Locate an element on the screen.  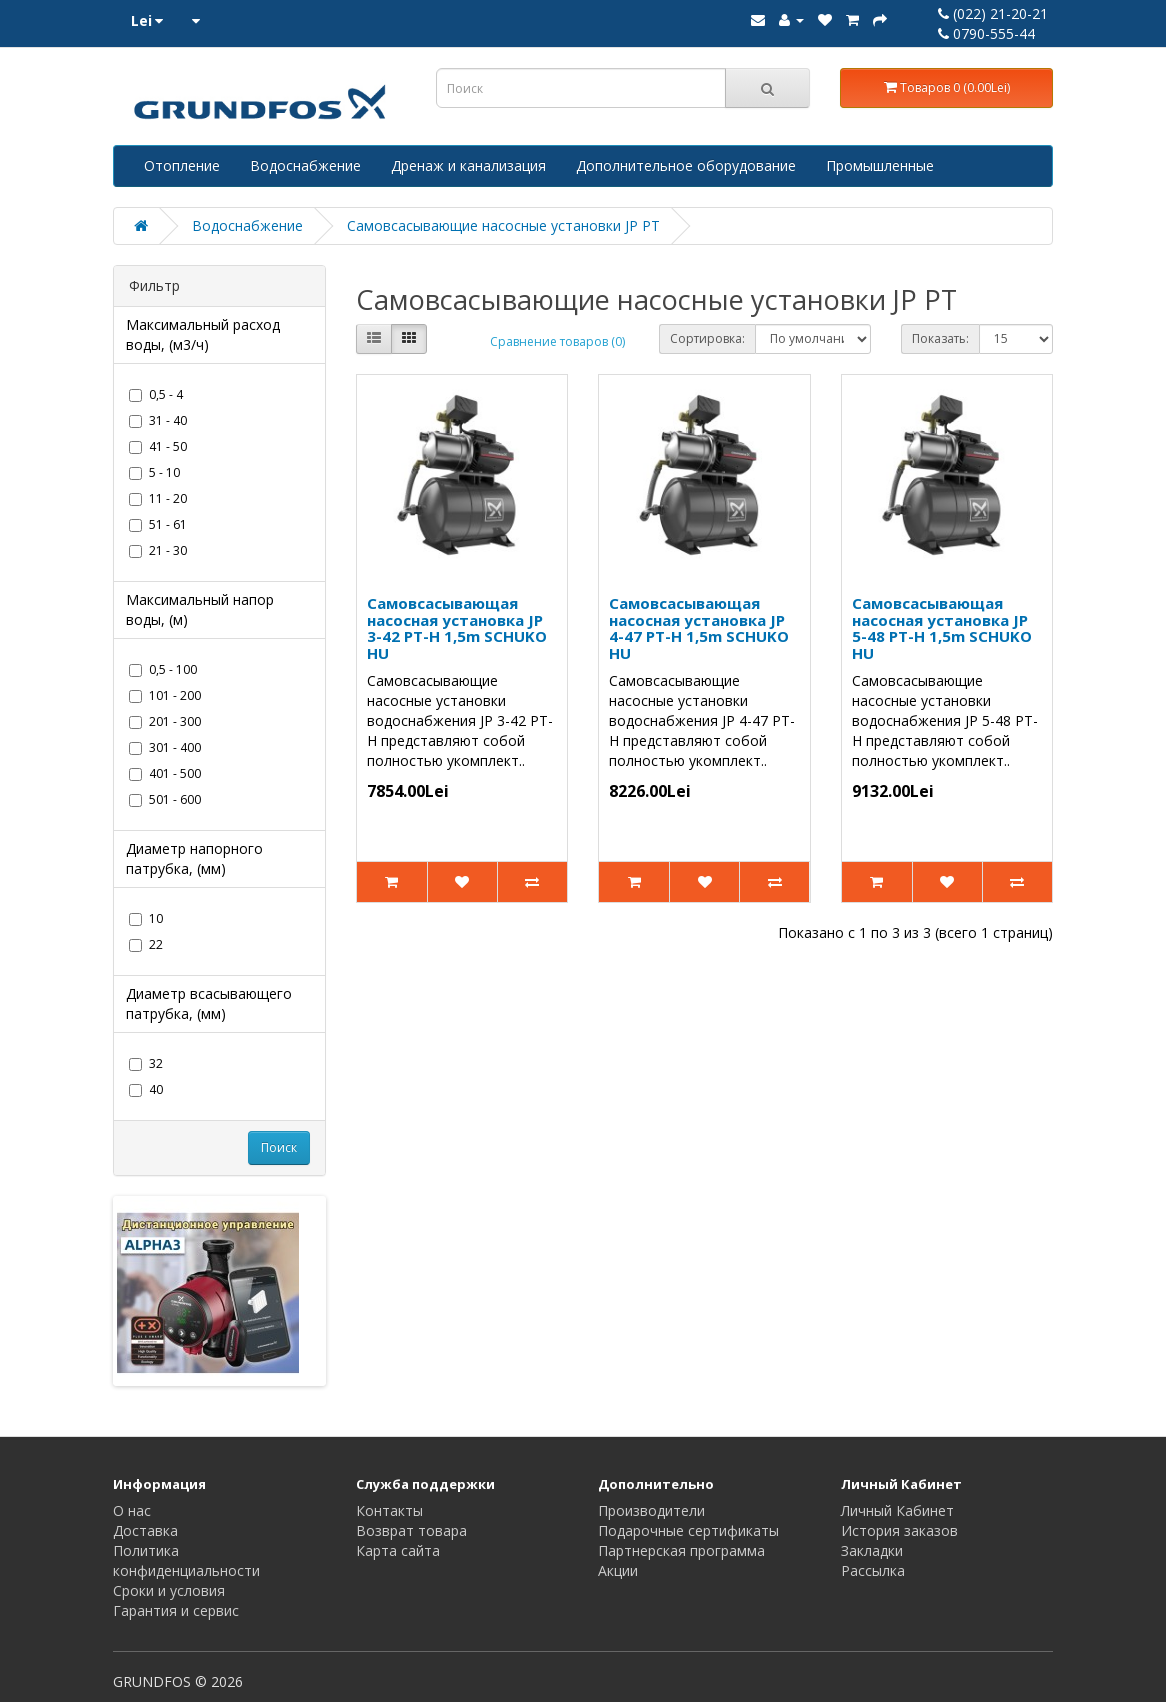
Показать: is located at coordinates (940, 338).